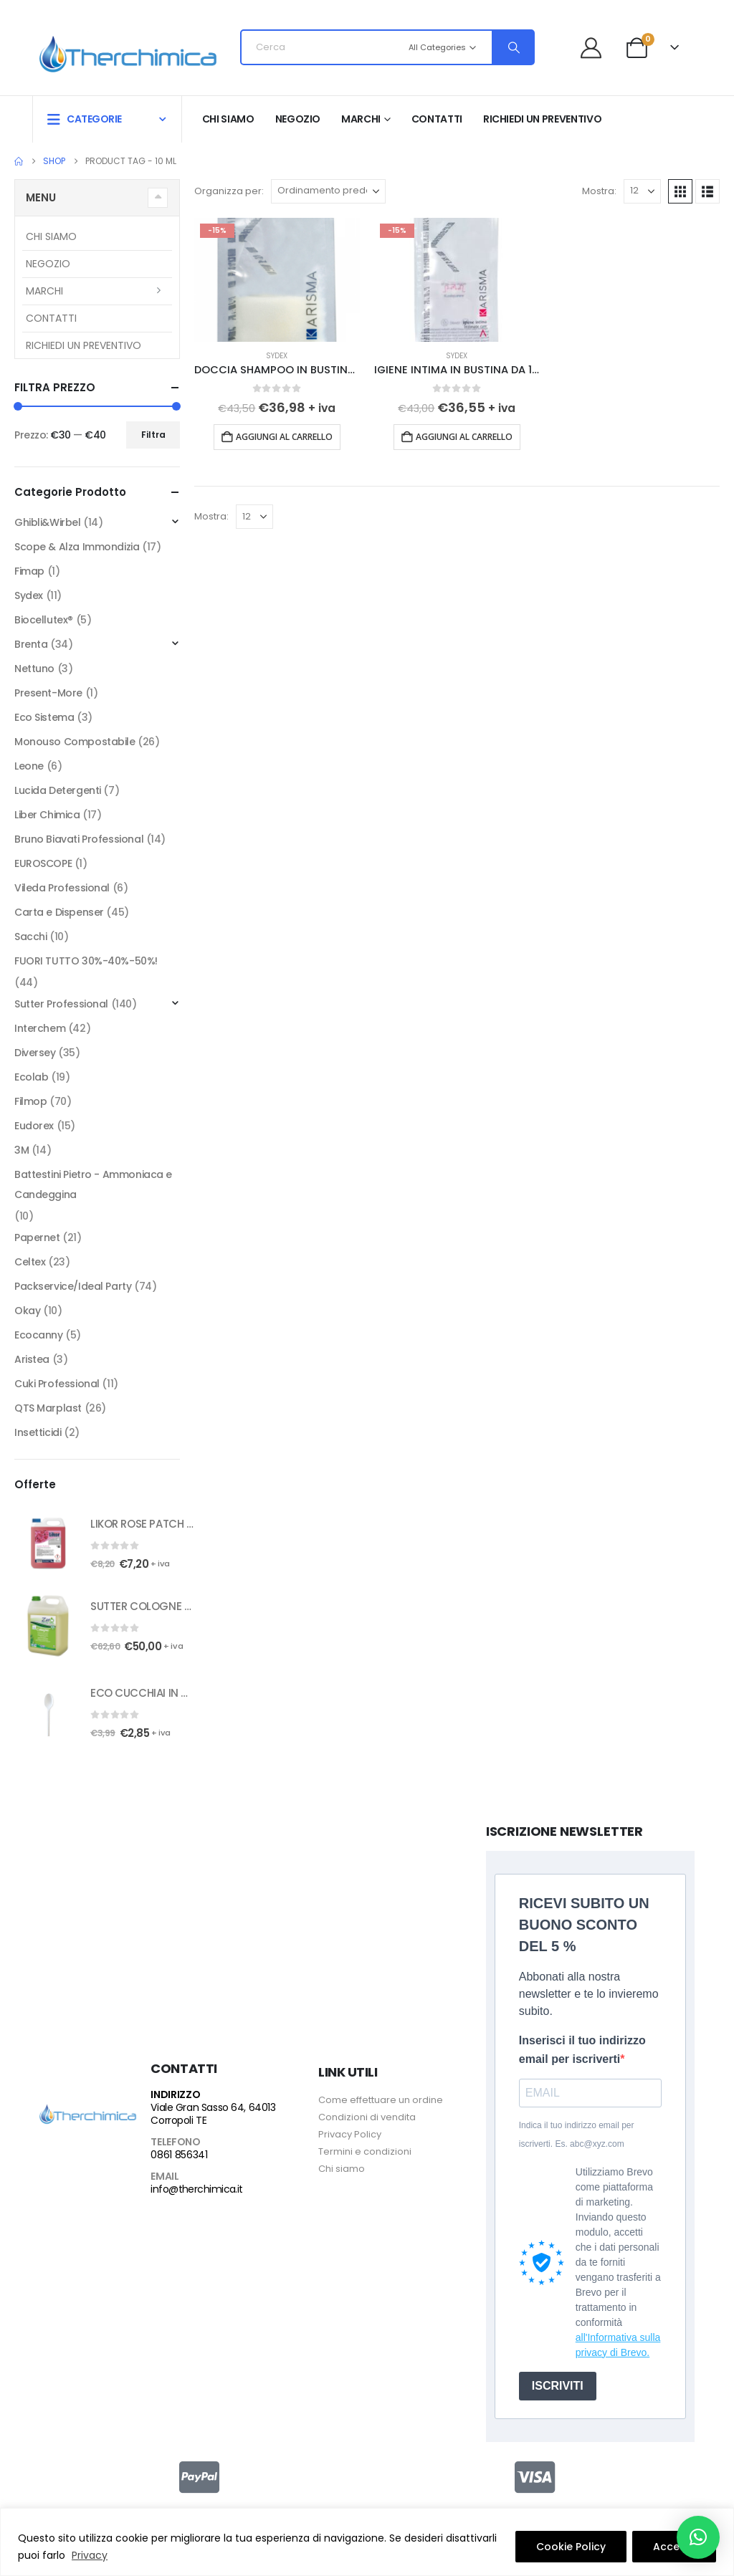 This screenshot has width=734, height=2576. Describe the element at coordinates (59, 912) in the screenshot. I see `Carta e Dispenser` at that location.